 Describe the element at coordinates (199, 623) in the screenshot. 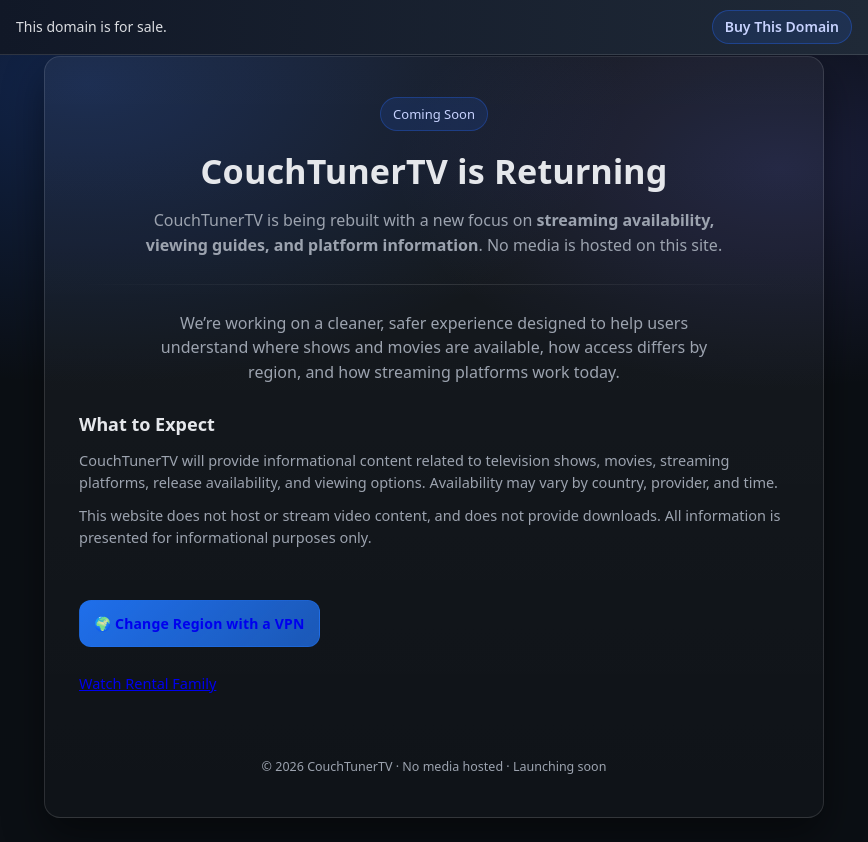

I see `🌍 Change Region with a VPN` at that location.